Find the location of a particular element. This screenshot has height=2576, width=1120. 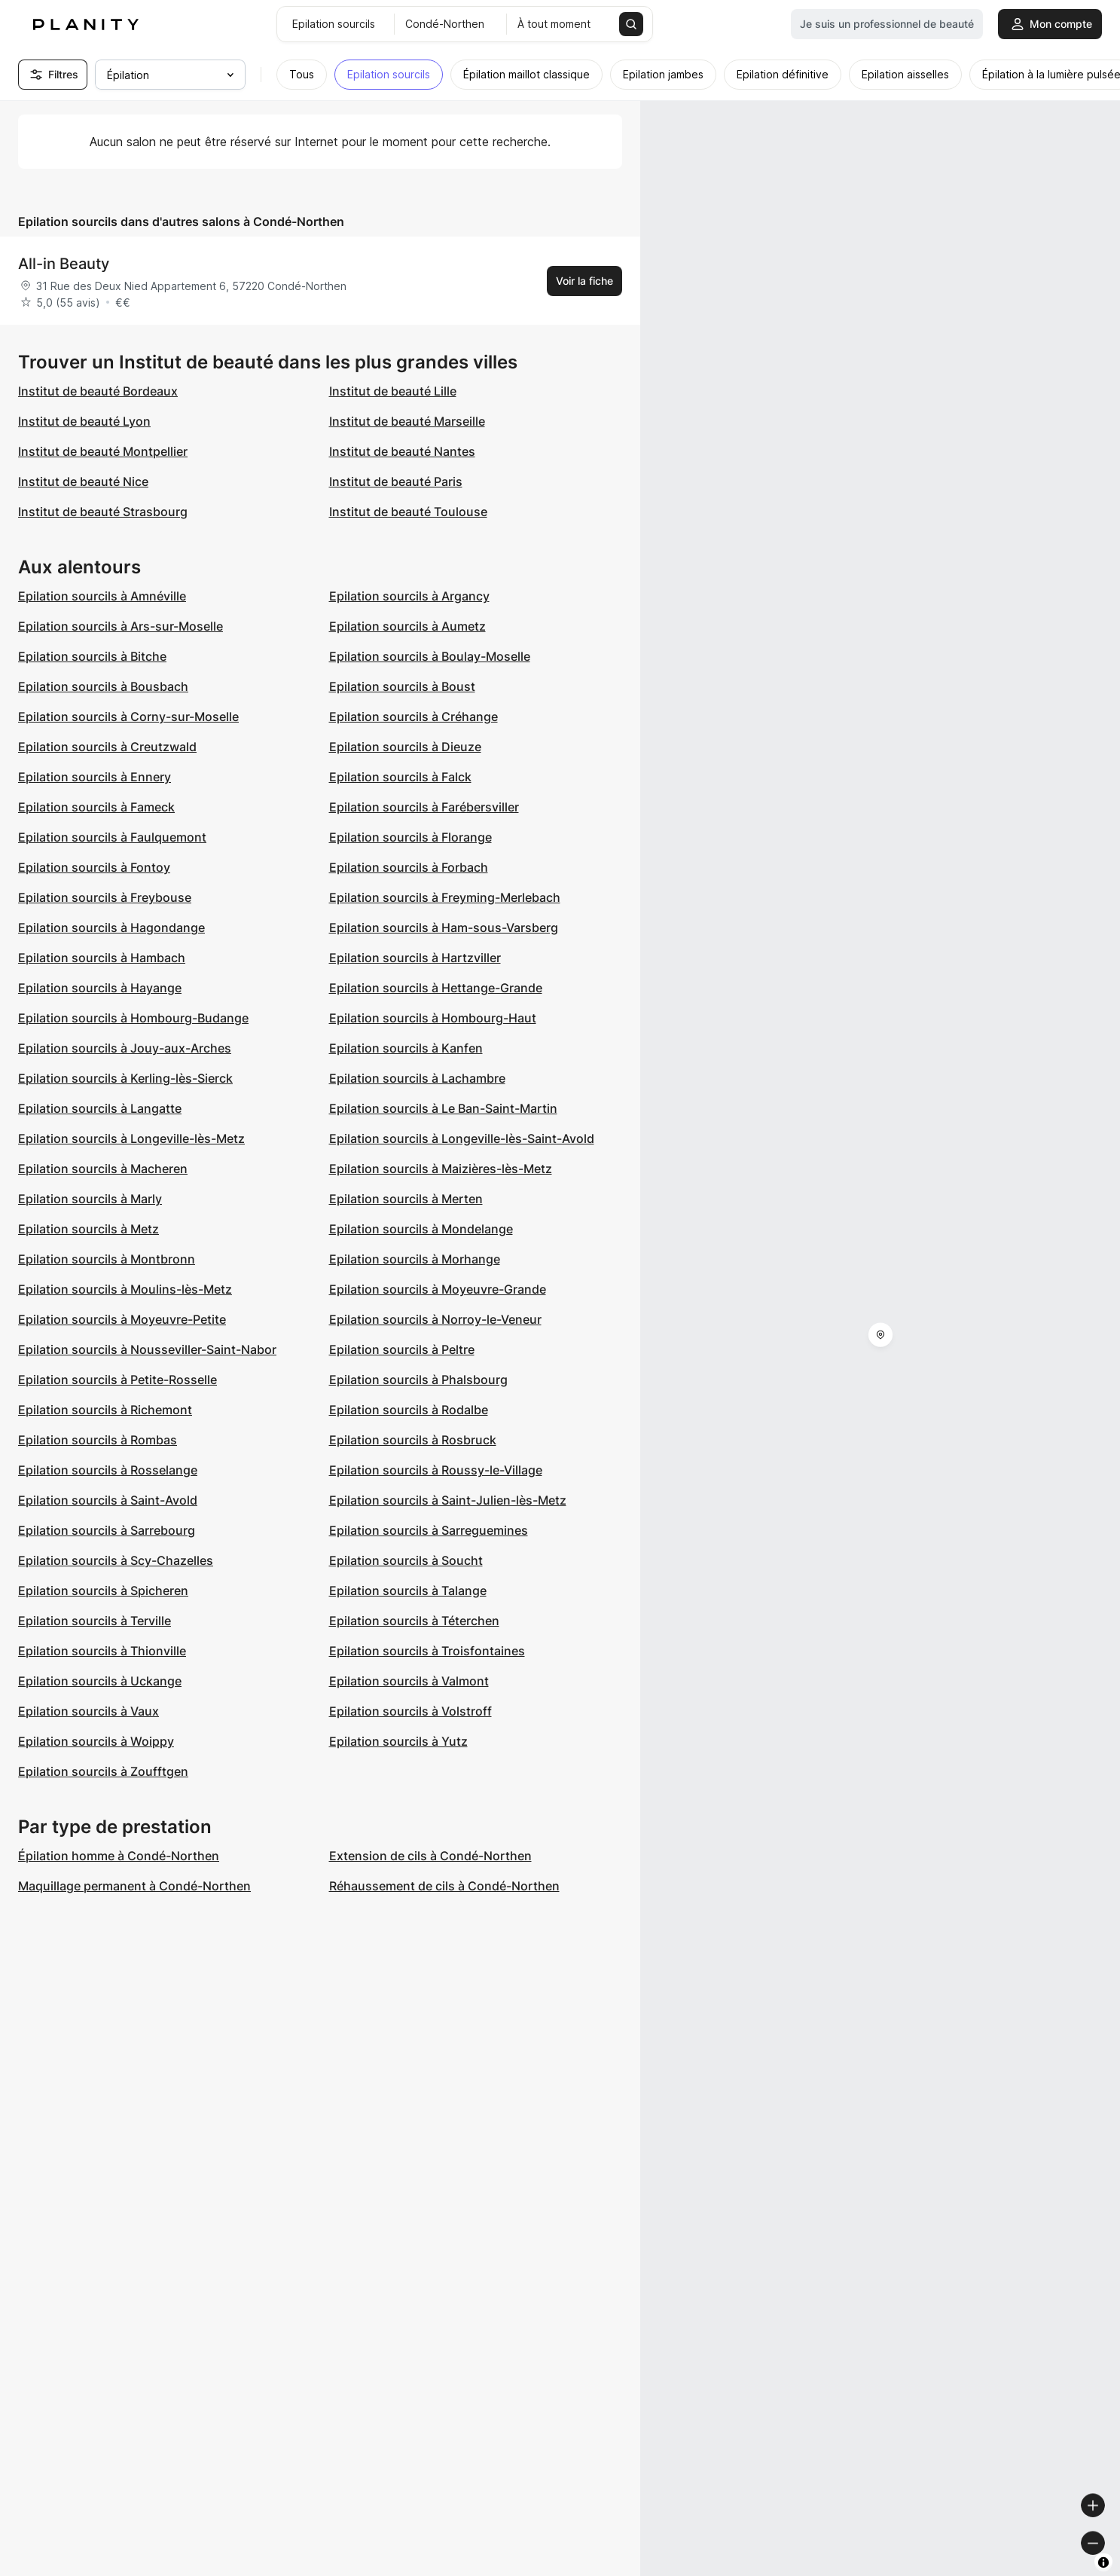

Institut de beauté Montpellier is located at coordinates (103, 451).